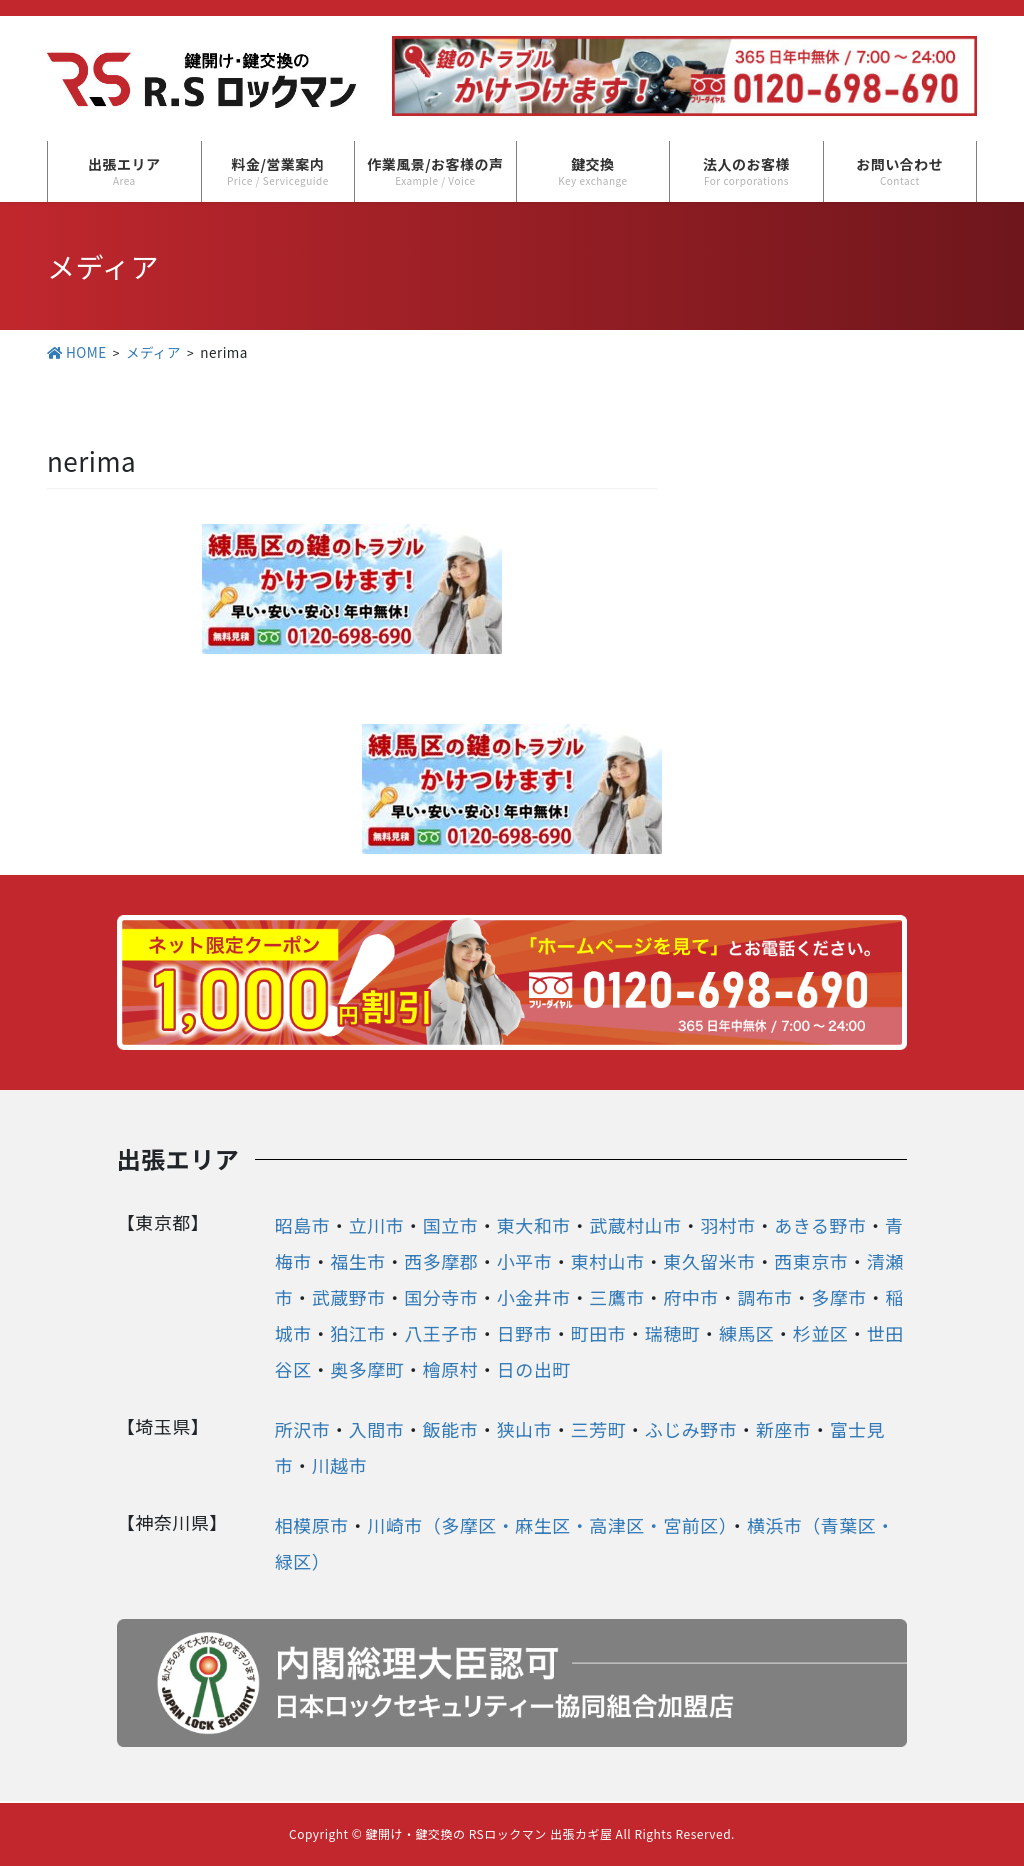 This screenshot has height=1866, width=1024. I want to click on 西多摩郡, so click(441, 1261).